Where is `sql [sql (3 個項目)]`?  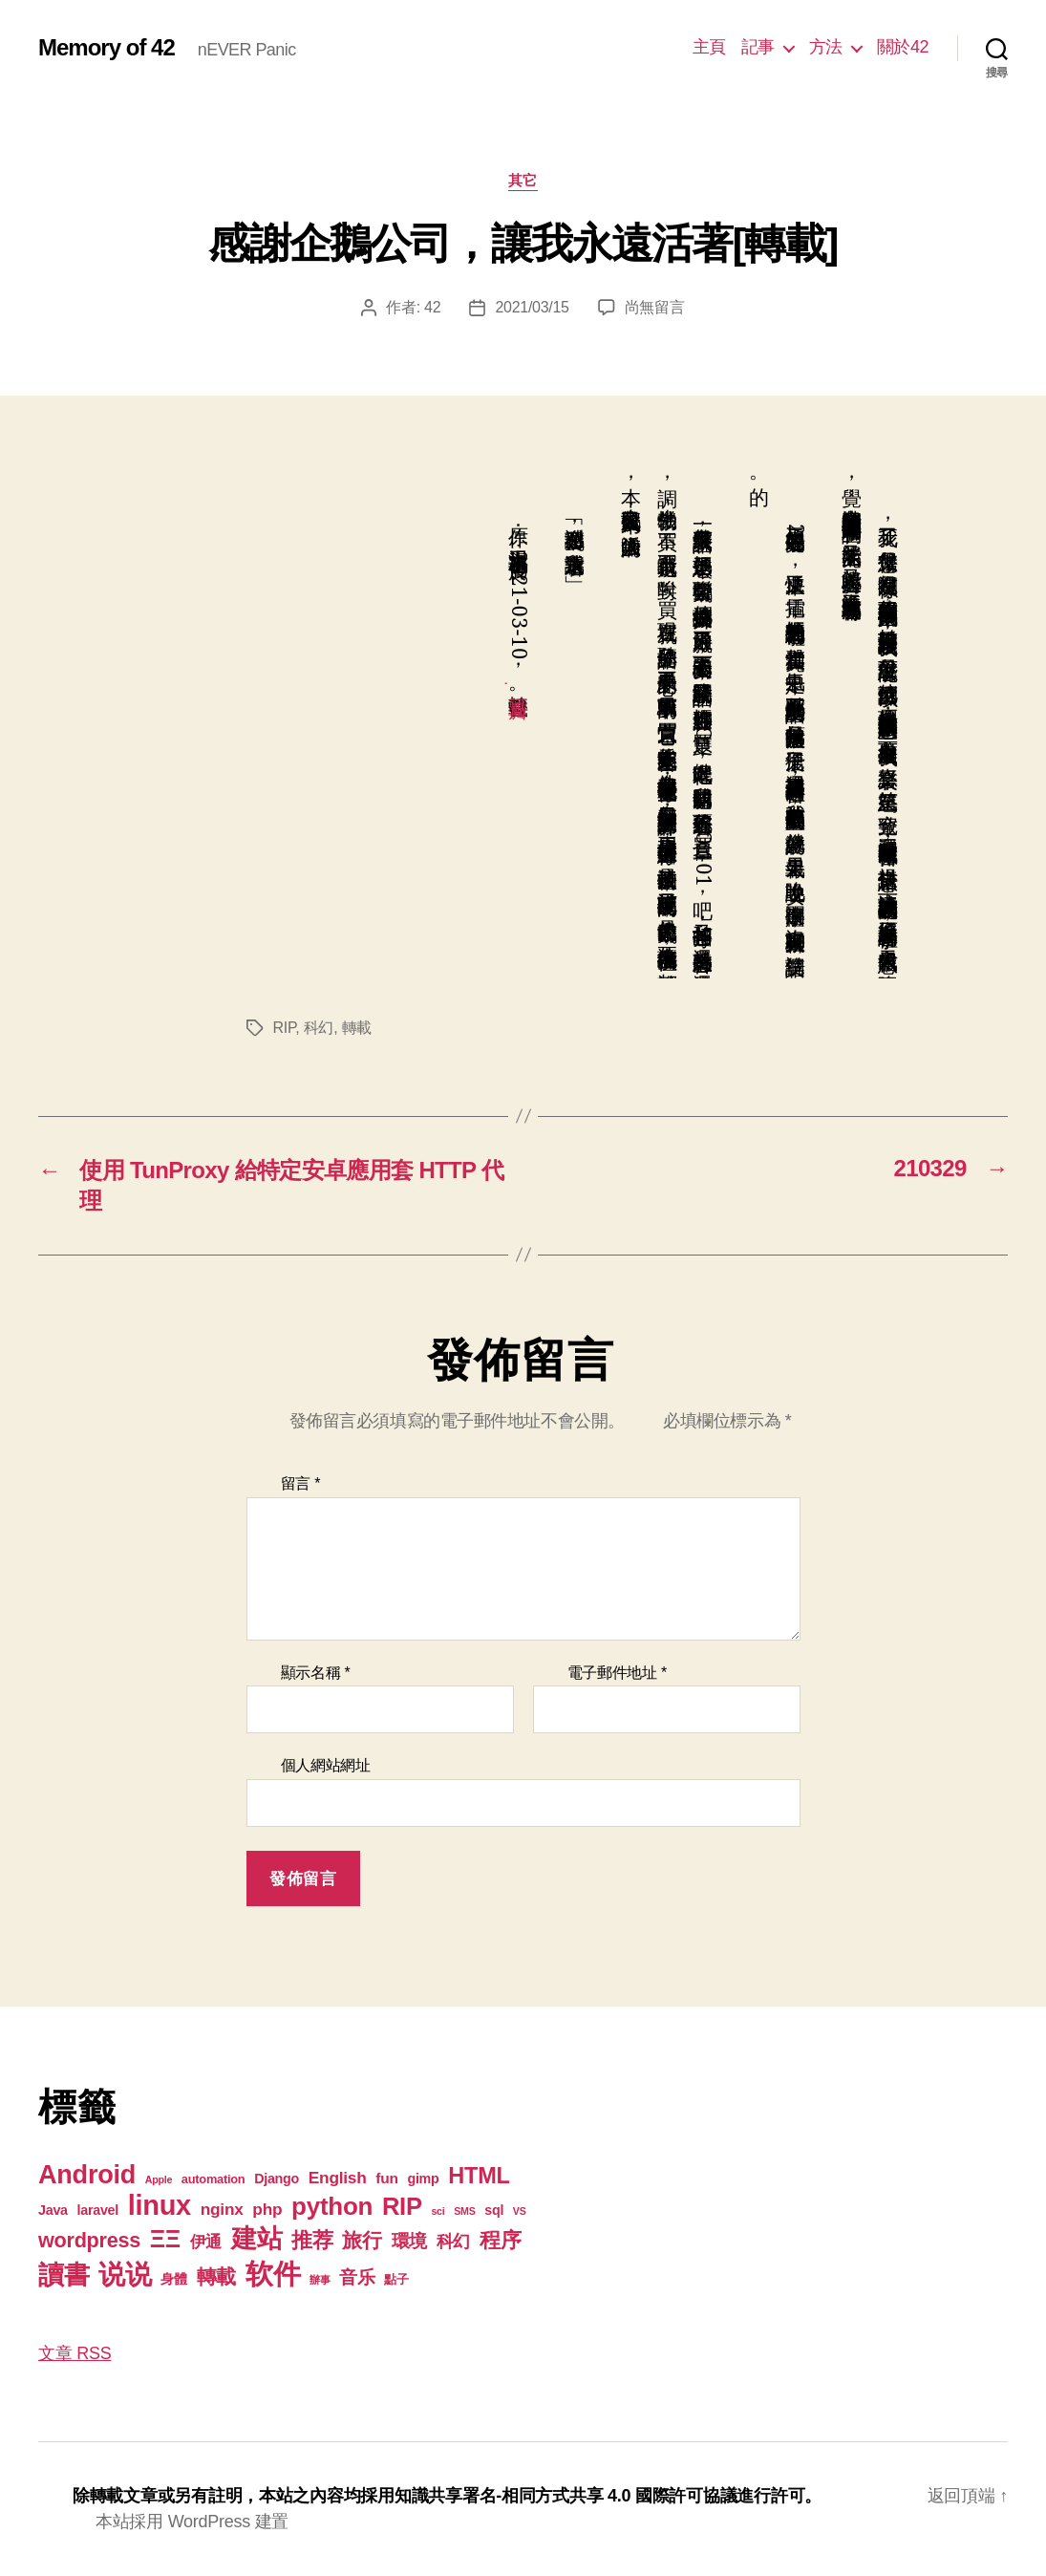 sql [sql (3 個項目)] is located at coordinates (493, 2210).